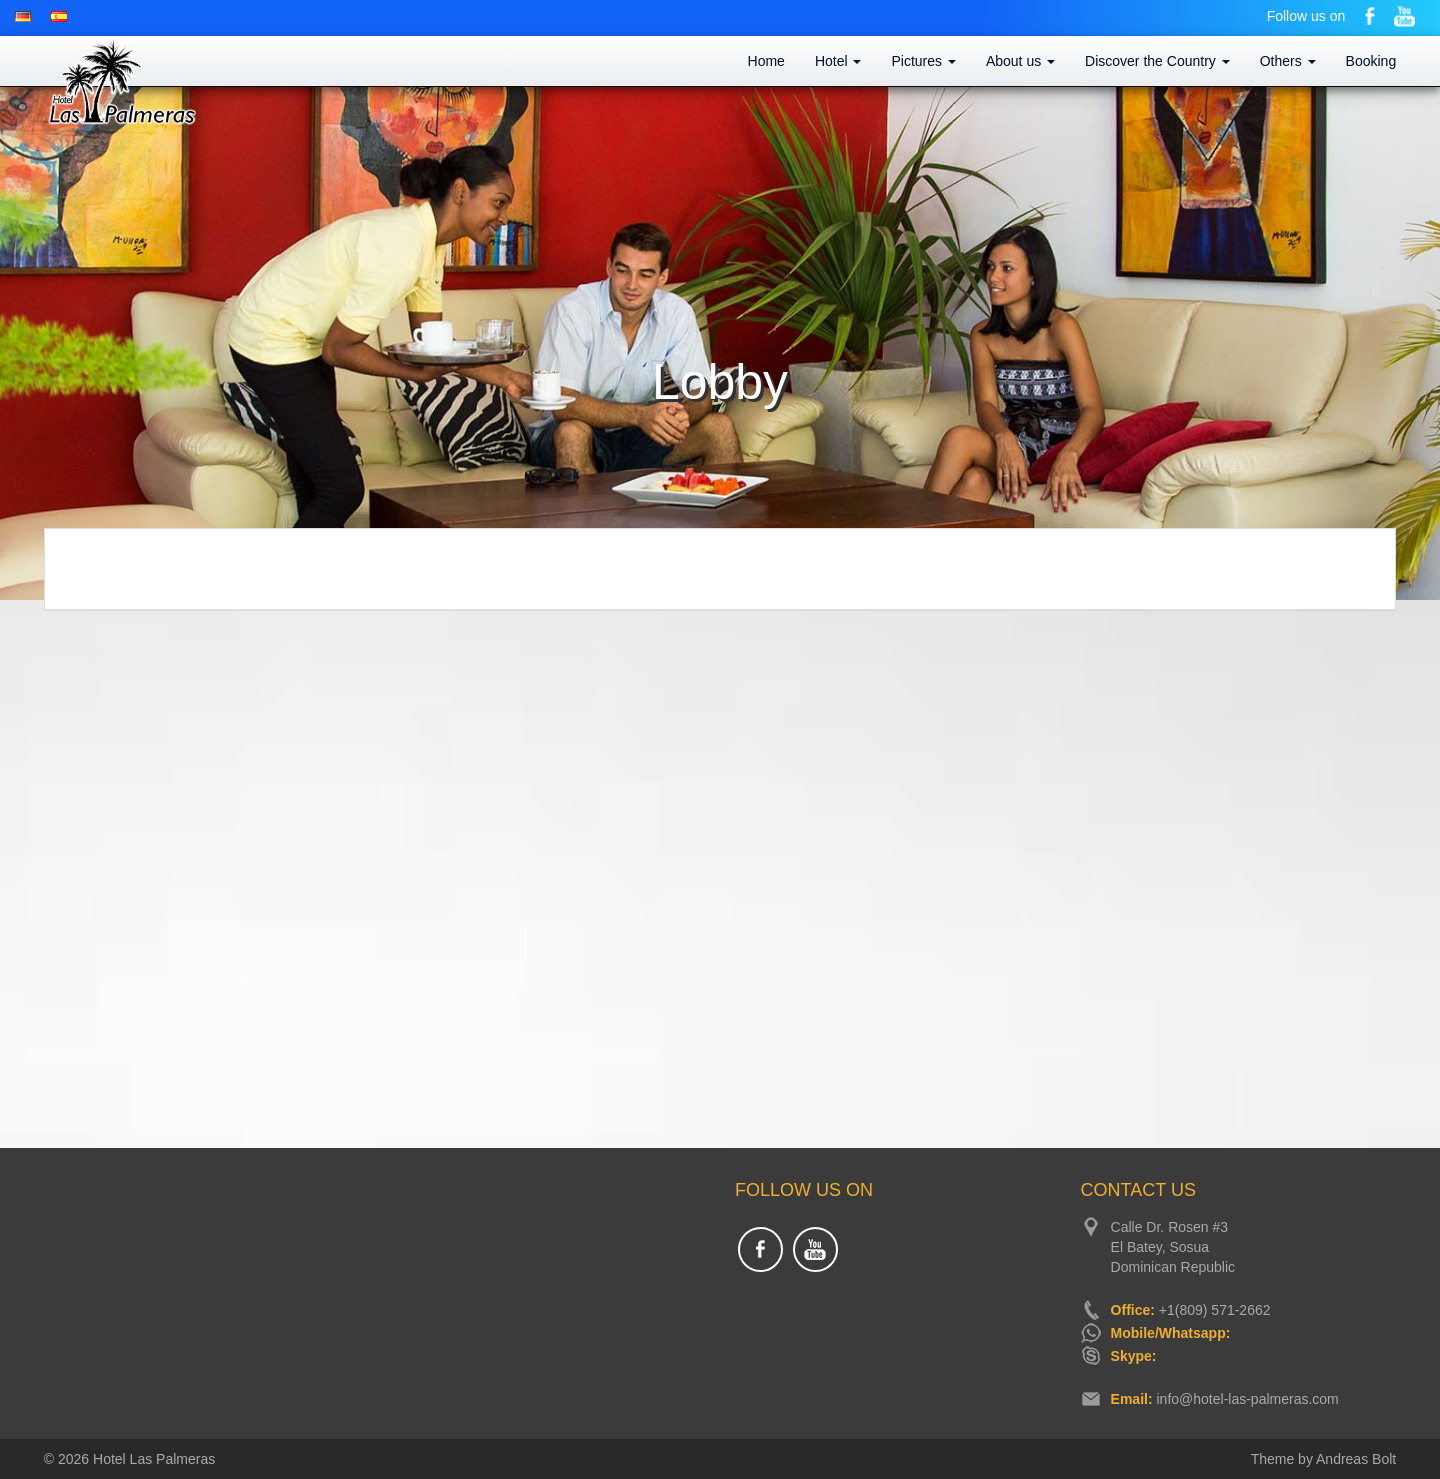  I want to click on Pictures, so click(923, 61).